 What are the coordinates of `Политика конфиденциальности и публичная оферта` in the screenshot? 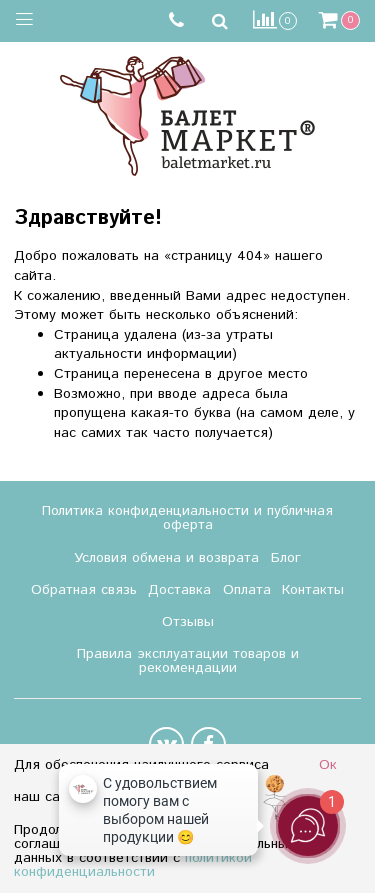 It's located at (187, 518).